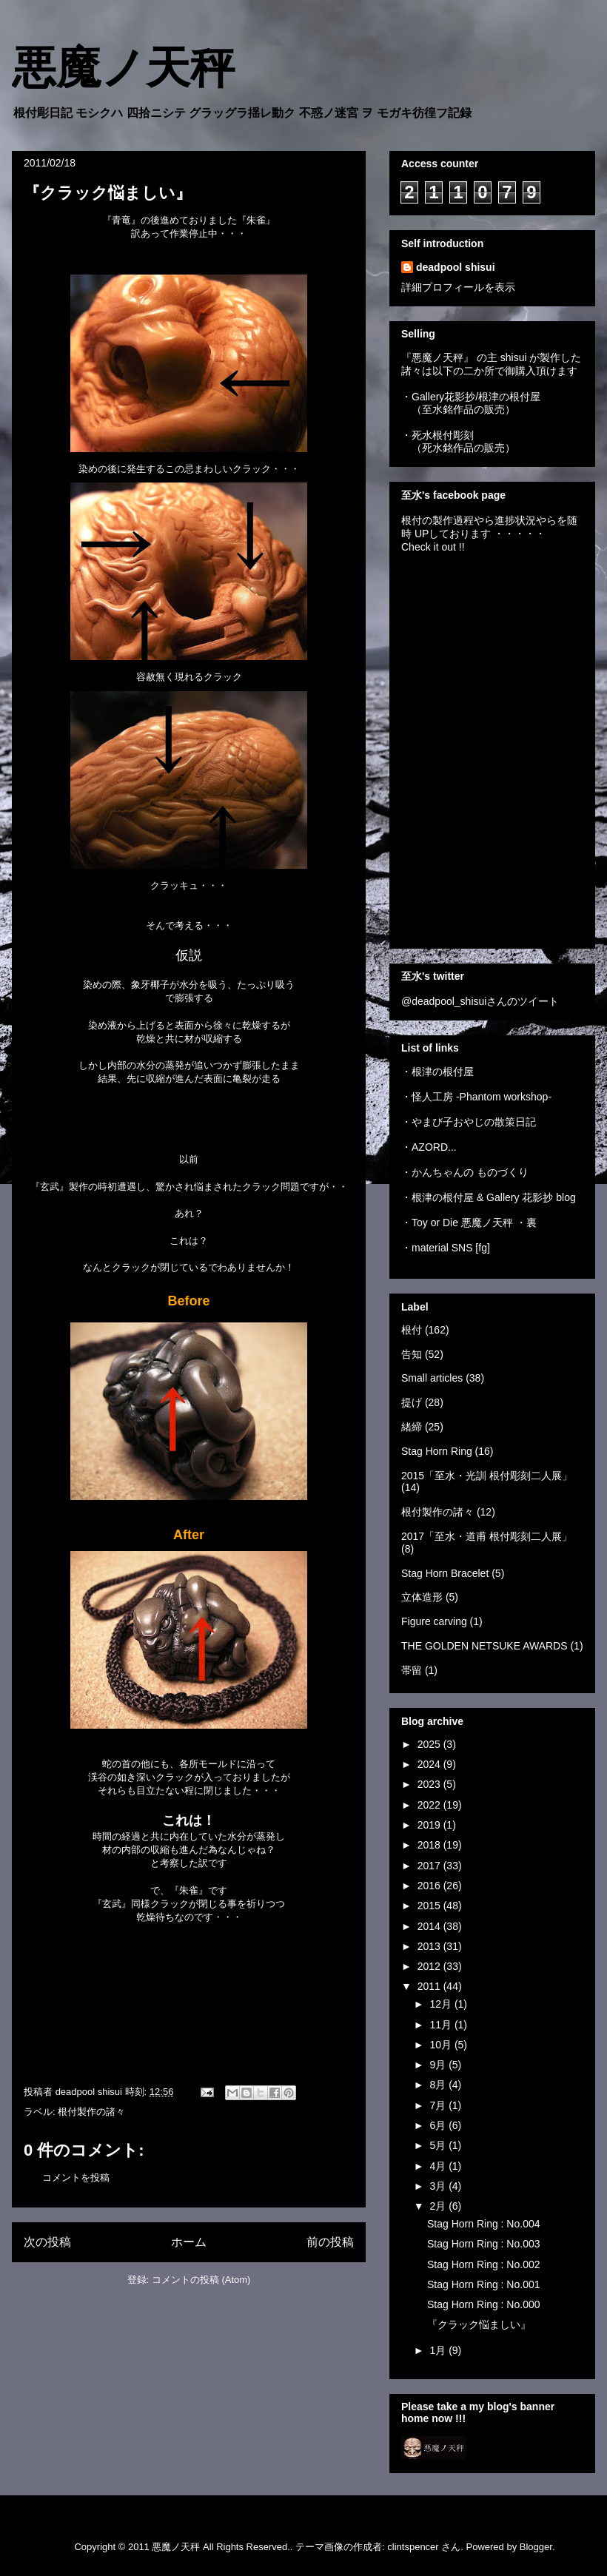 Image resolution: width=607 pixels, height=2576 pixels. Describe the element at coordinates (434, 1621) in the screenshot. I see `Figure carving` at that location.